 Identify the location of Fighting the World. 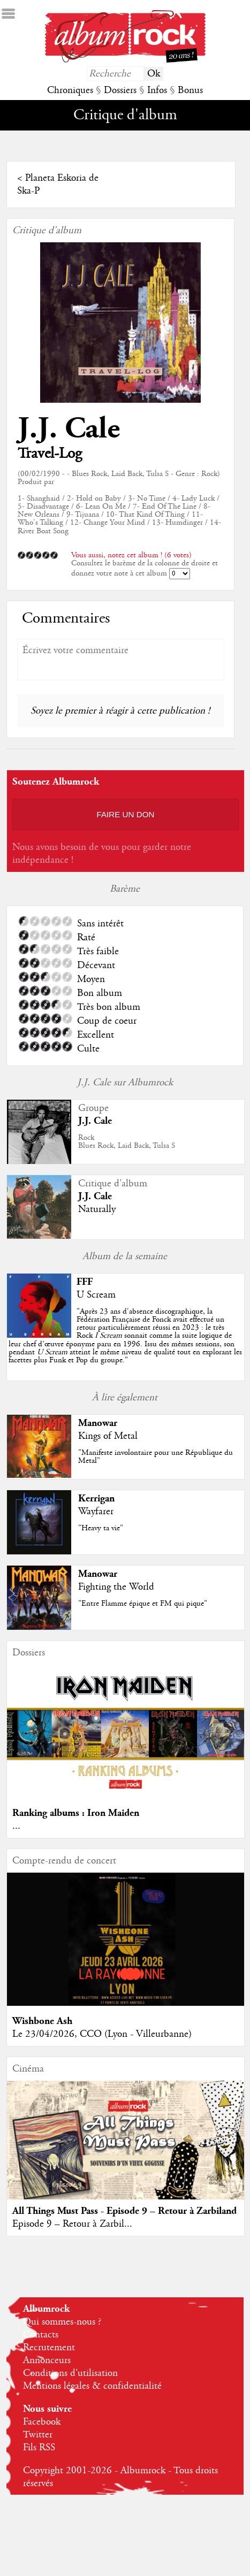
(116, 1587).